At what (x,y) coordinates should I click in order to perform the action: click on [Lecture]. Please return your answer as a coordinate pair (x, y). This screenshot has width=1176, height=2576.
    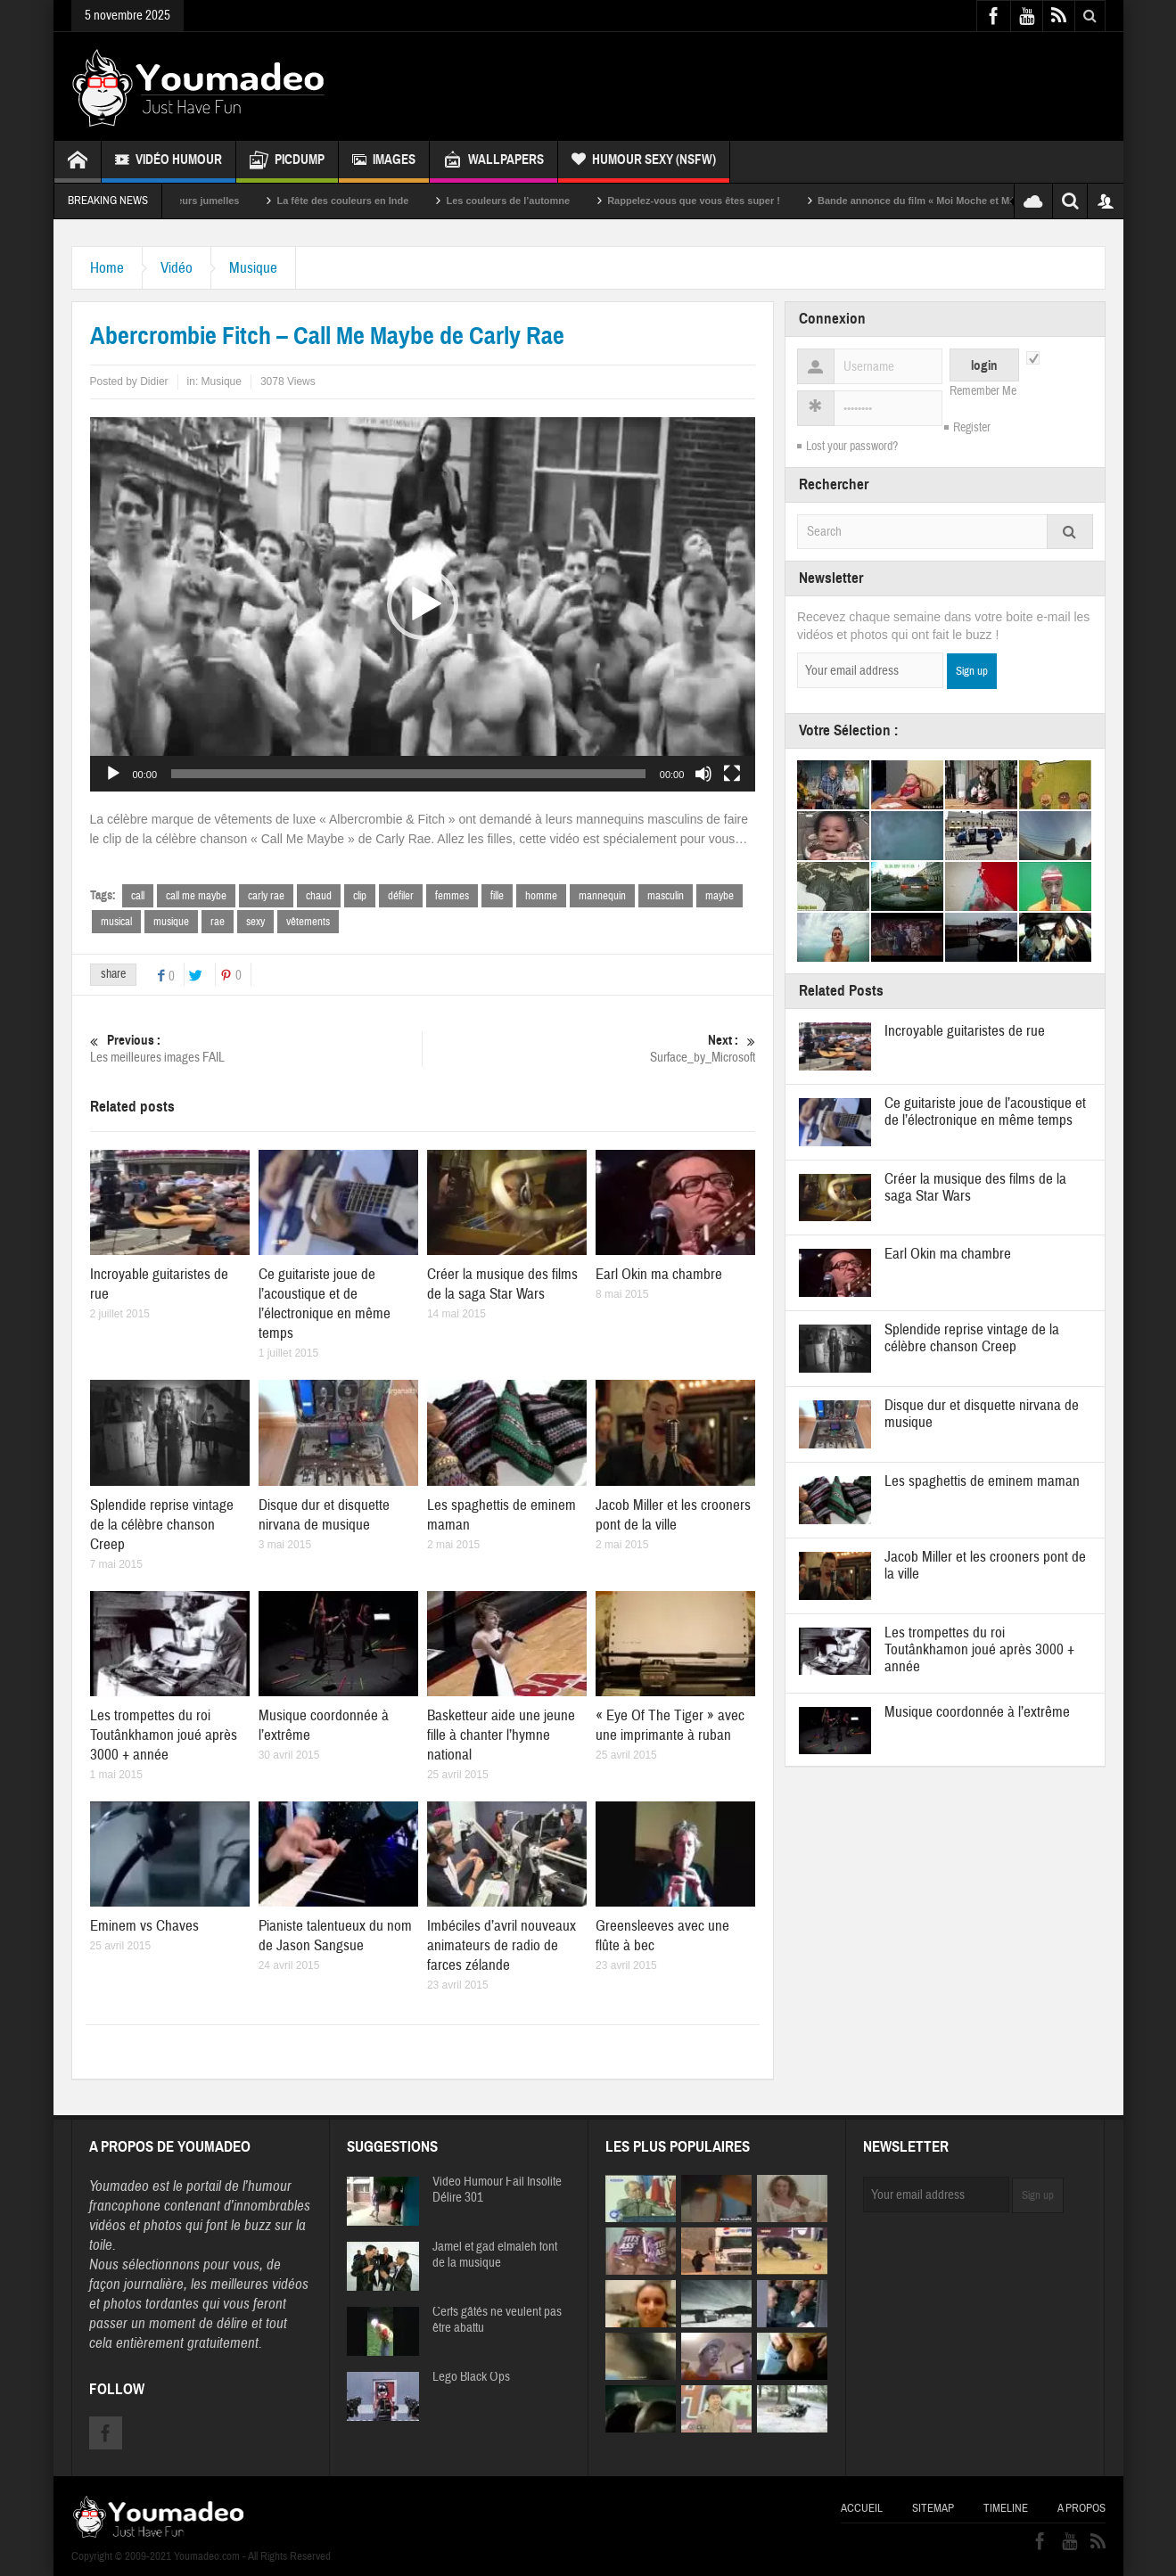
    Looking at the image, I should click on (113, 774).